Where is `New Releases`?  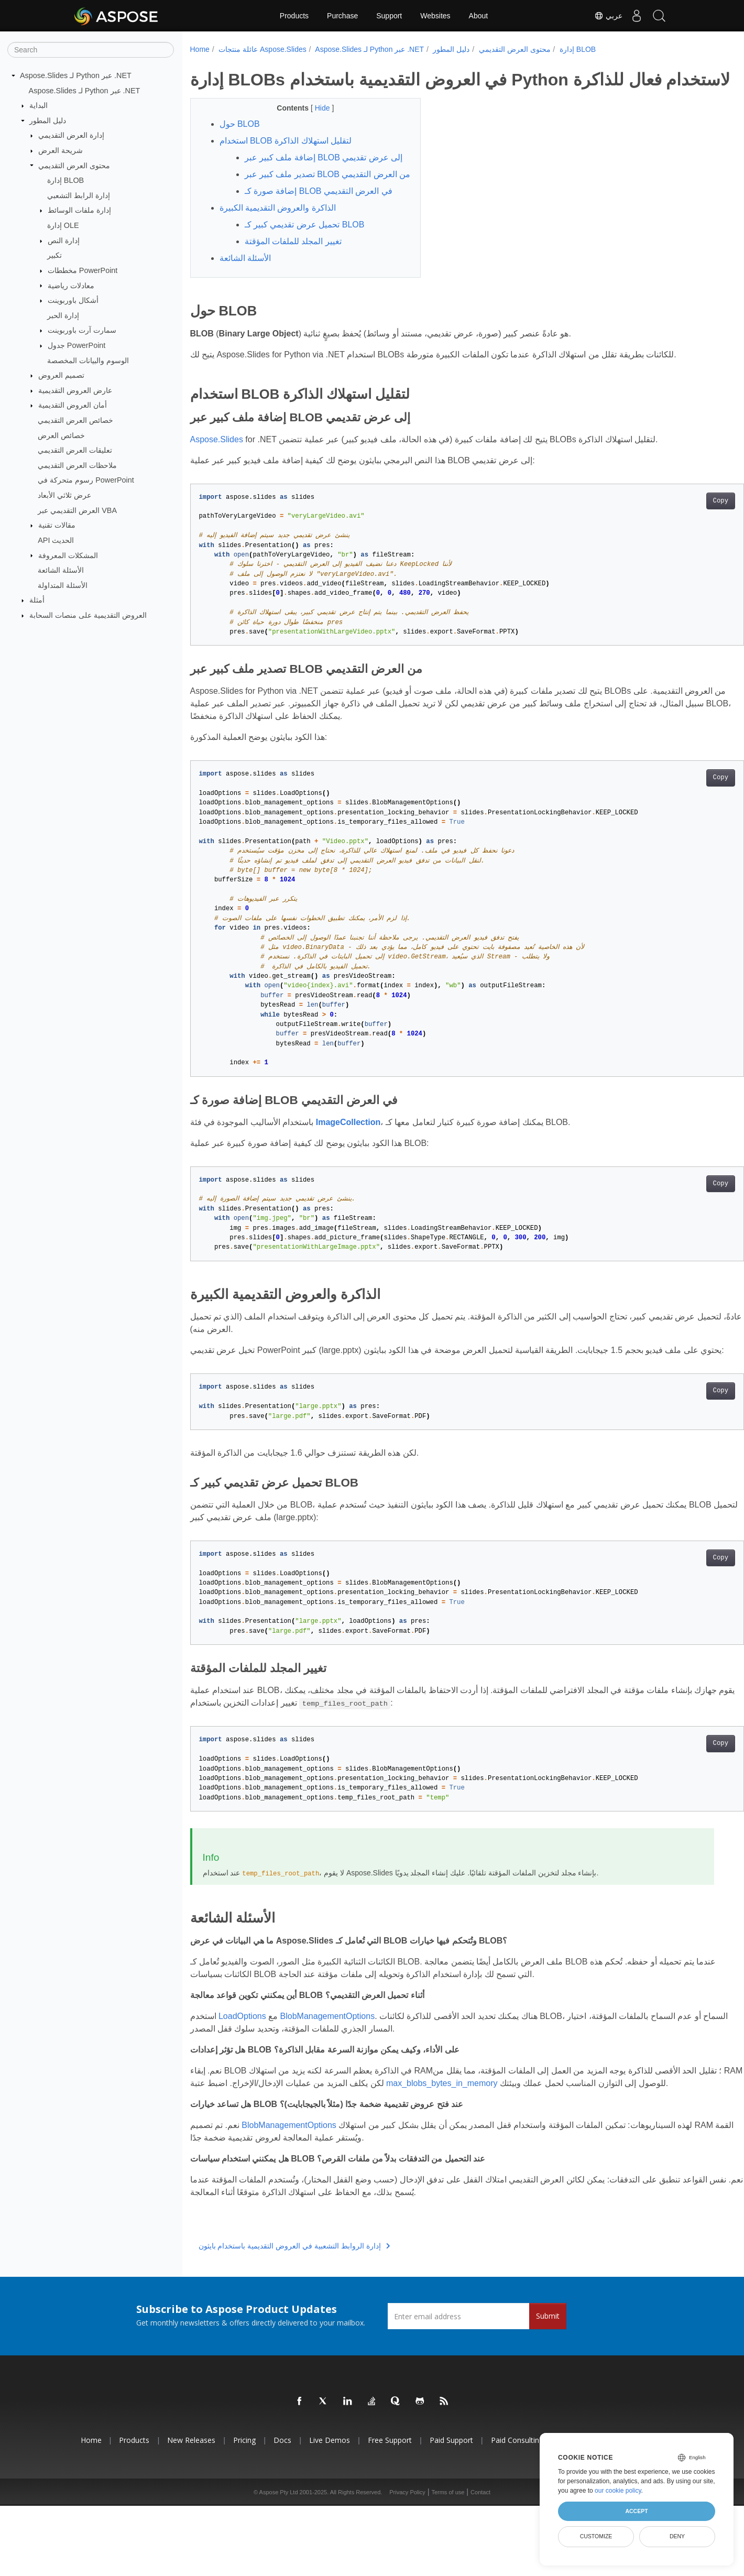
New Releases is located at coordinates (191, 2511).